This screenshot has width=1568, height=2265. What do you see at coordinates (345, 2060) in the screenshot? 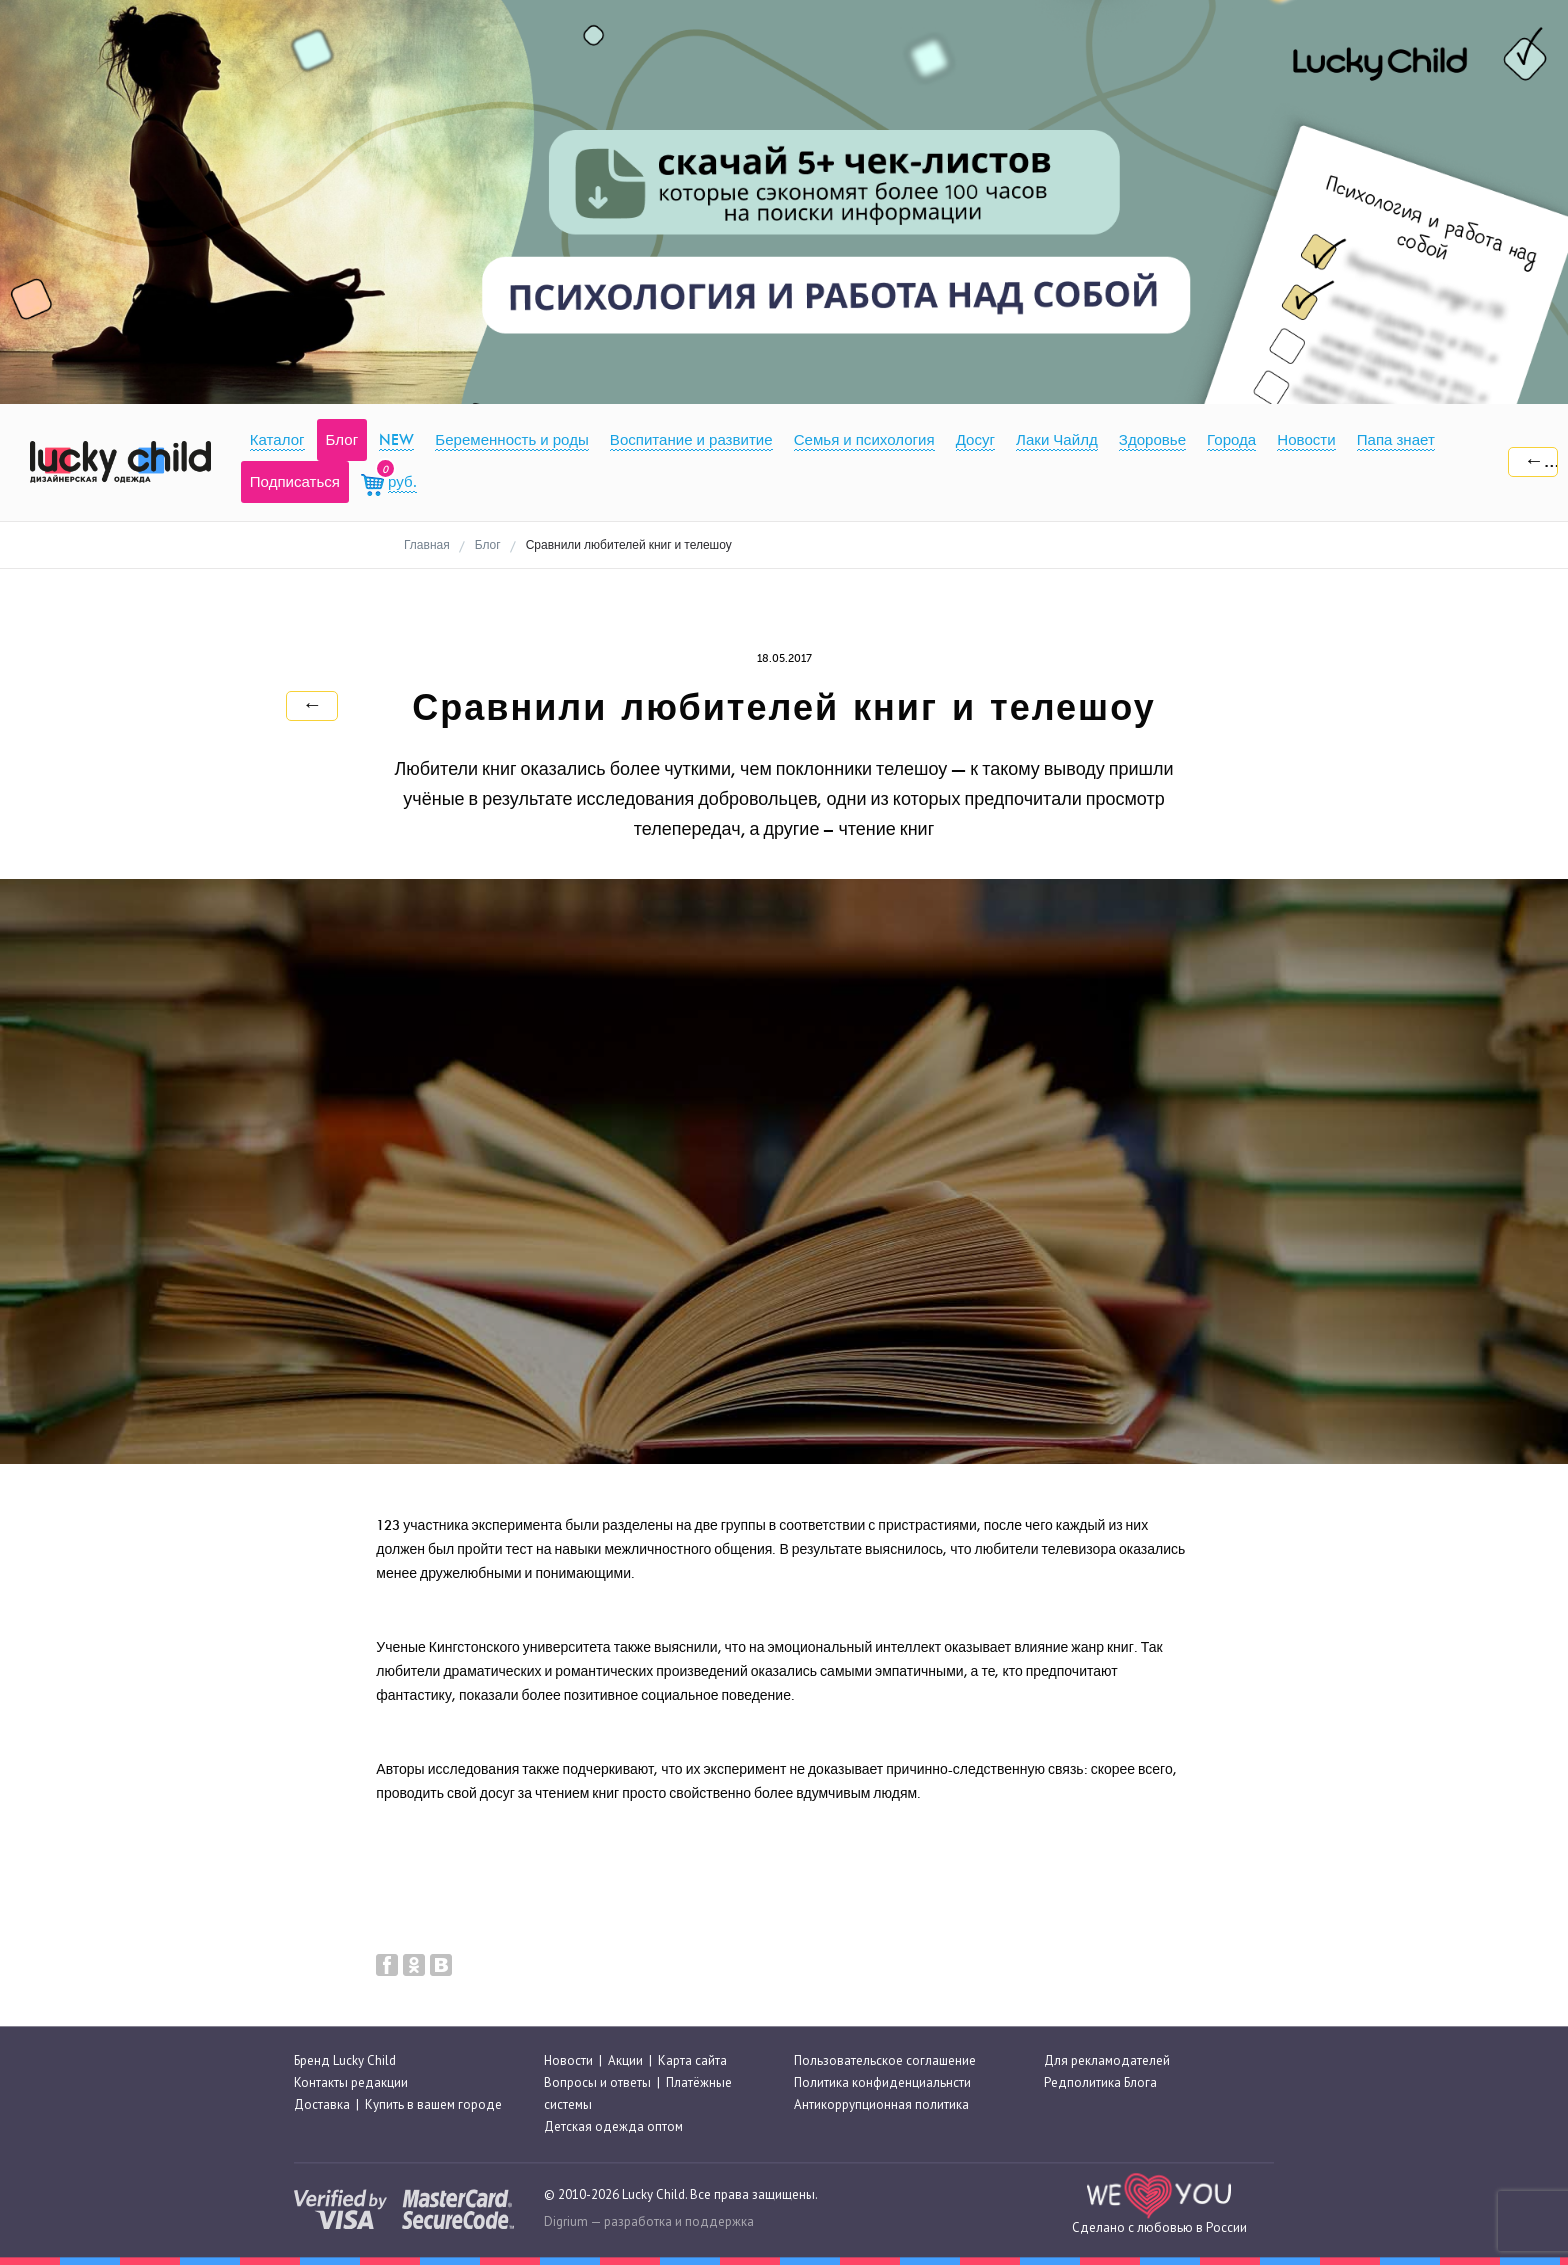
I see `Бренд Lucky Child` at bounding box center [345, 2060].